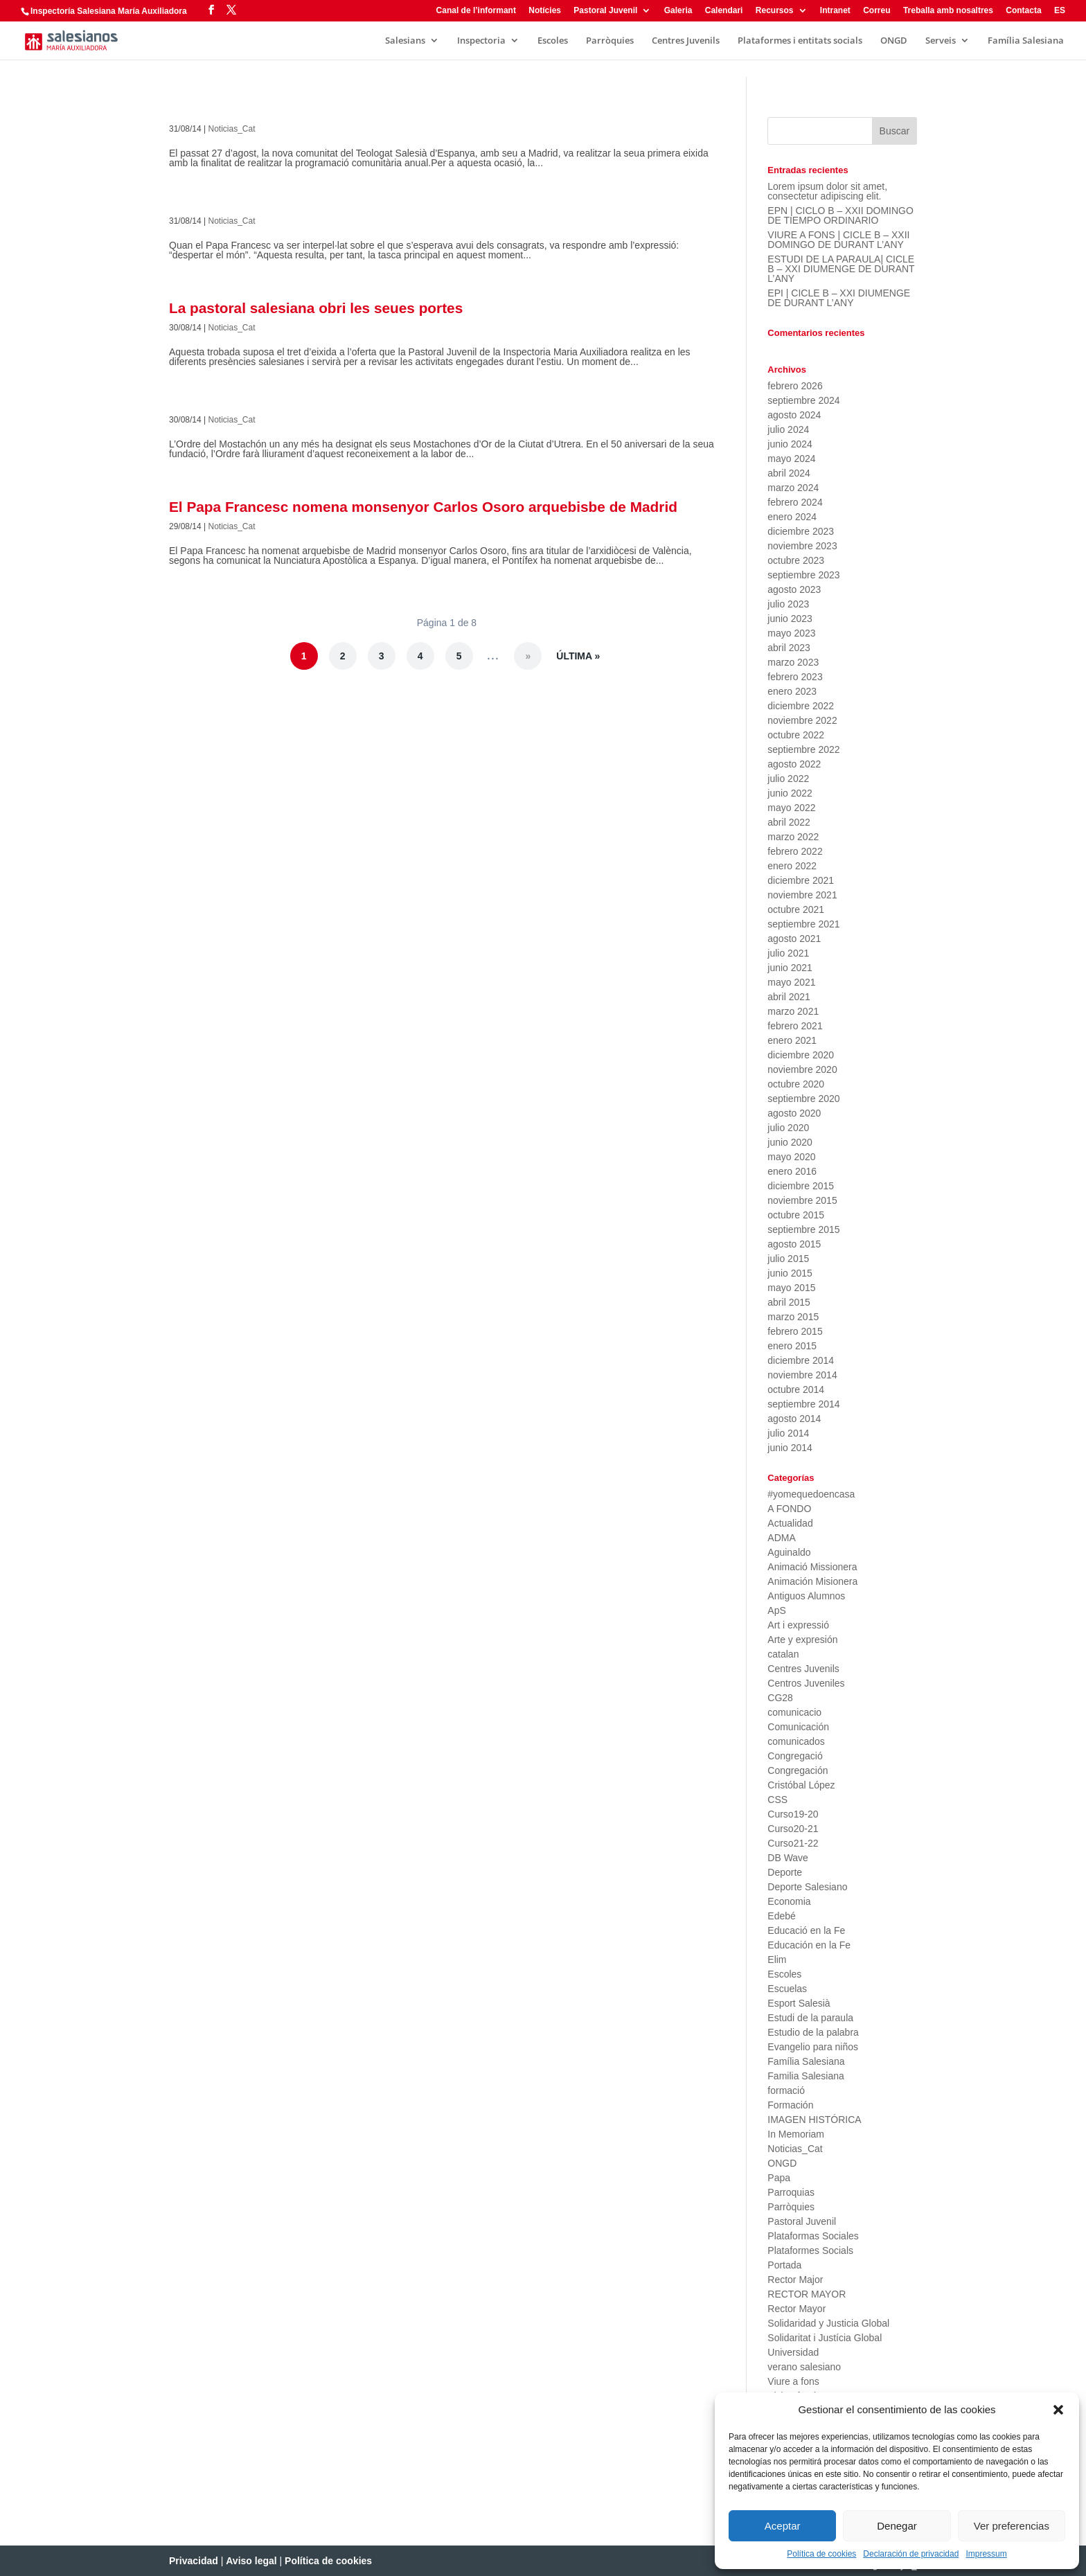 The height and width of the screenshot is (2576, 1086). What do you see at coordinates (802, 1069) in the screenshot?
I see `noviembre 2020` at bounding box center [802, 1069].